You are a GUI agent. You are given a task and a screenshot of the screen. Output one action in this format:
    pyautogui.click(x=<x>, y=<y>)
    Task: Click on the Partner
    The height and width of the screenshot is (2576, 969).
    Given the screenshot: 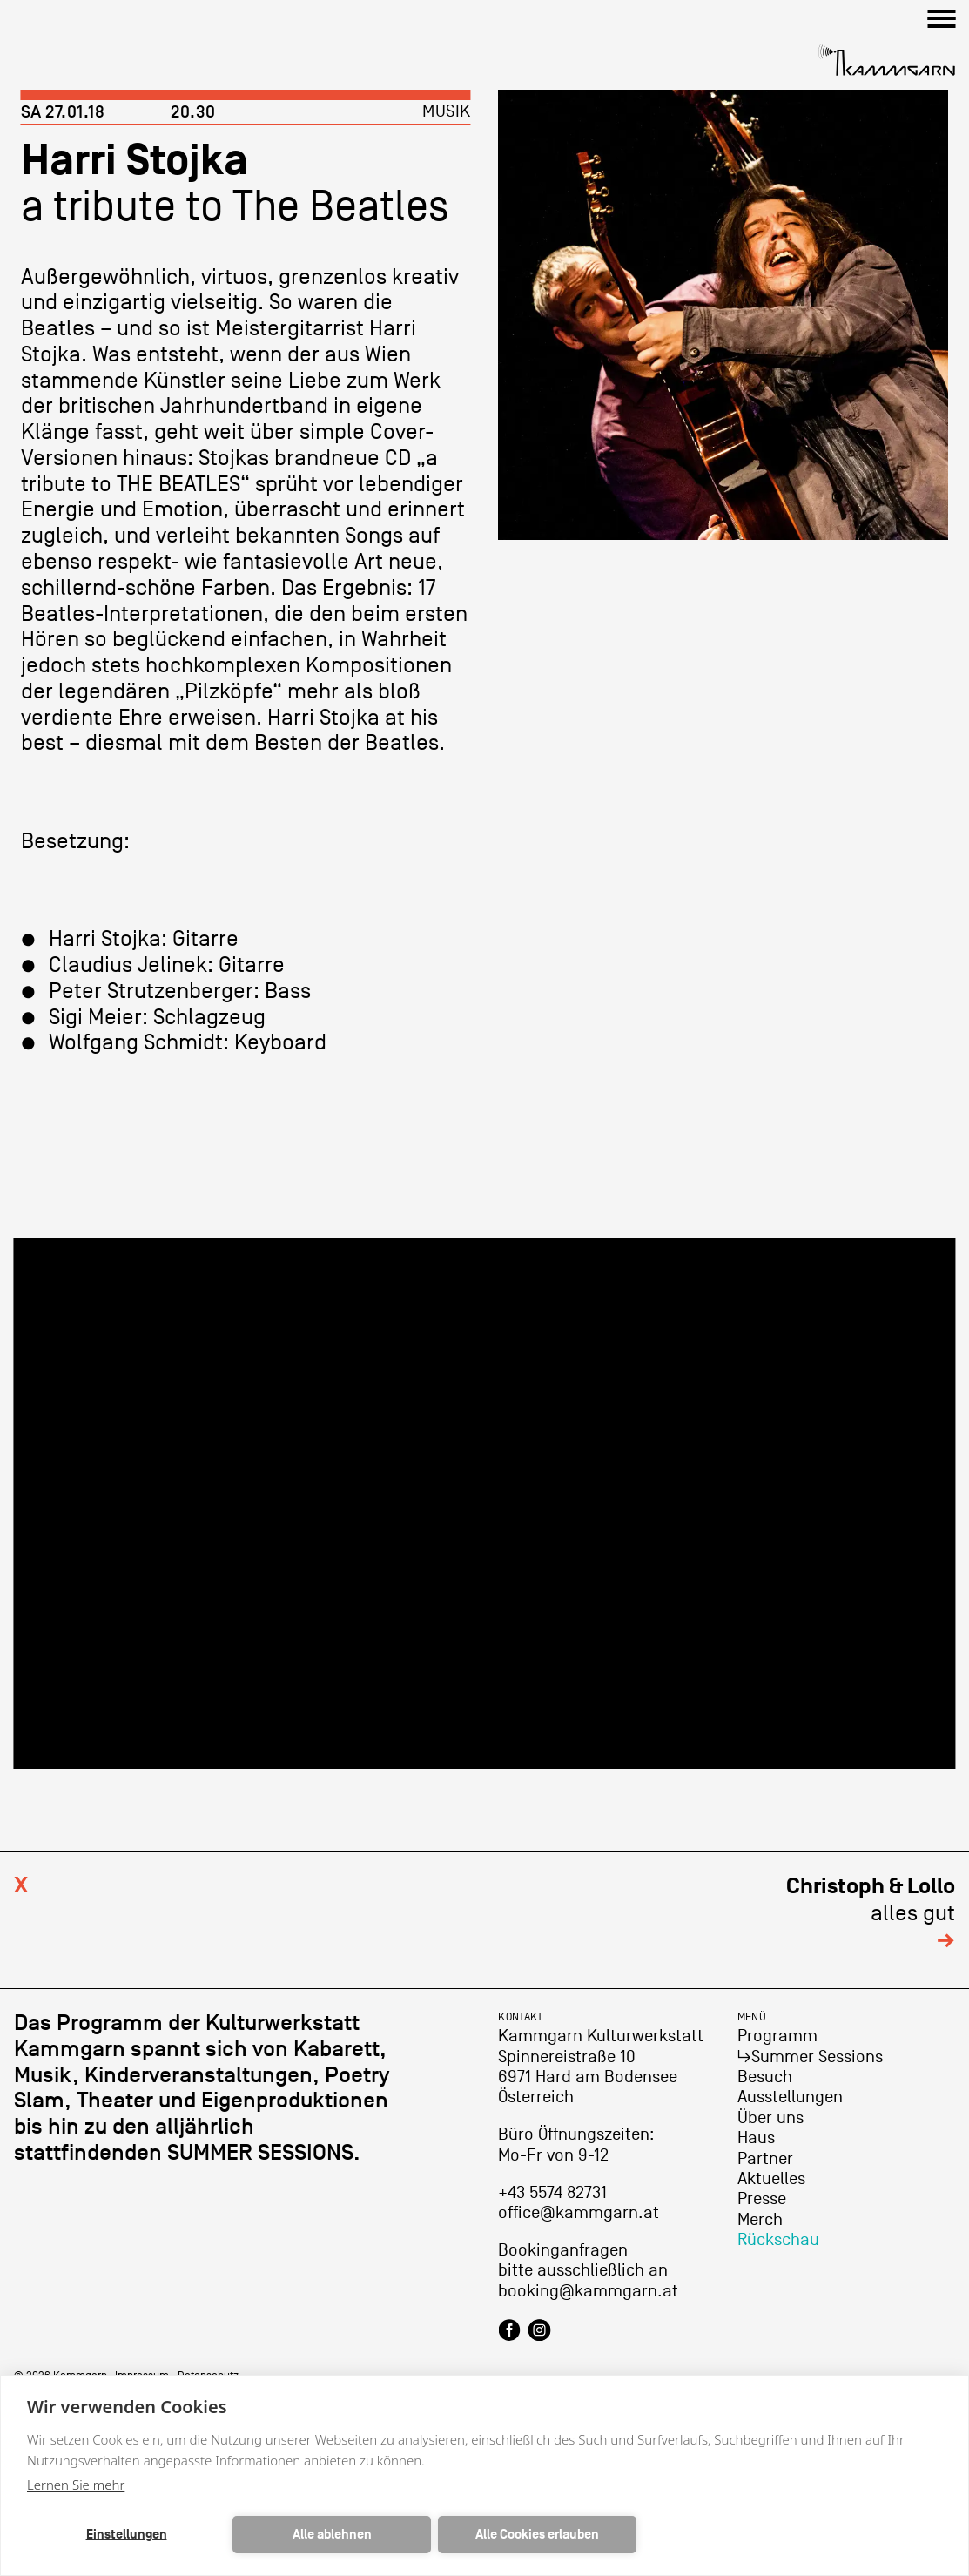 What is the action you would take?
    pyautogui.click(x=765, y=2158)
    